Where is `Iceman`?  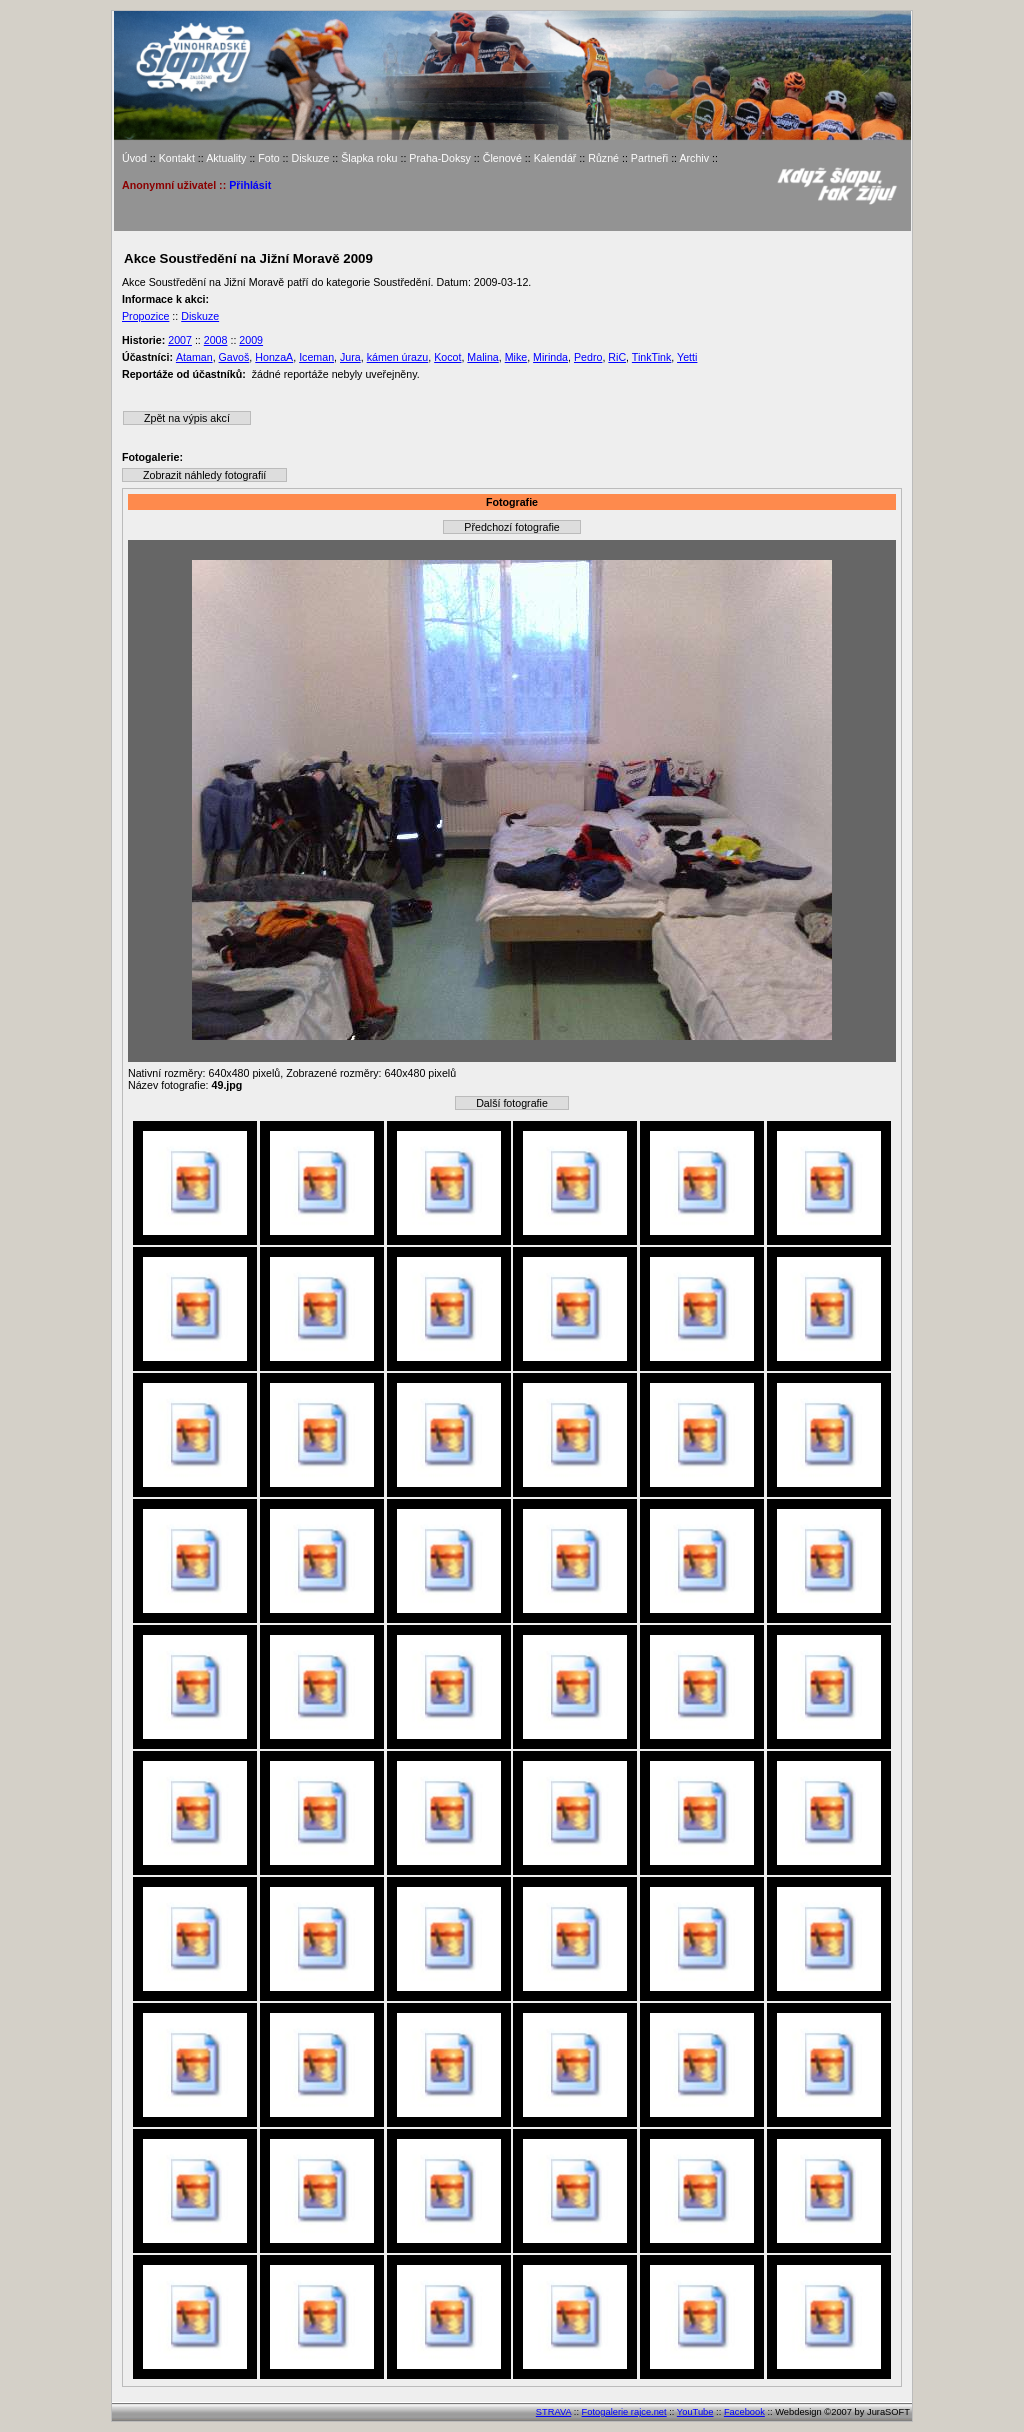 Iceman is located at coordinates (316, 357).